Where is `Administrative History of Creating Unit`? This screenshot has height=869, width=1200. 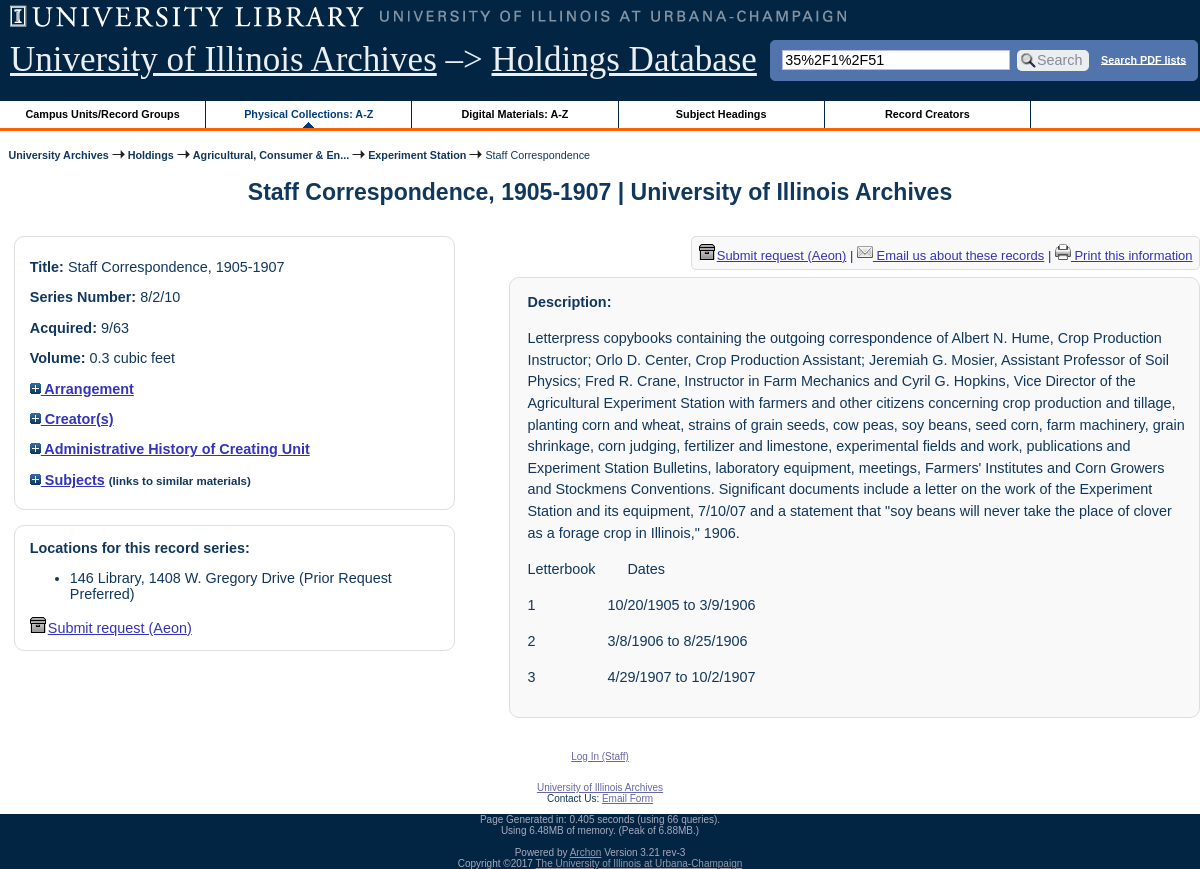
Administrative History of Creating Unit is located at coordinates (170, 449).